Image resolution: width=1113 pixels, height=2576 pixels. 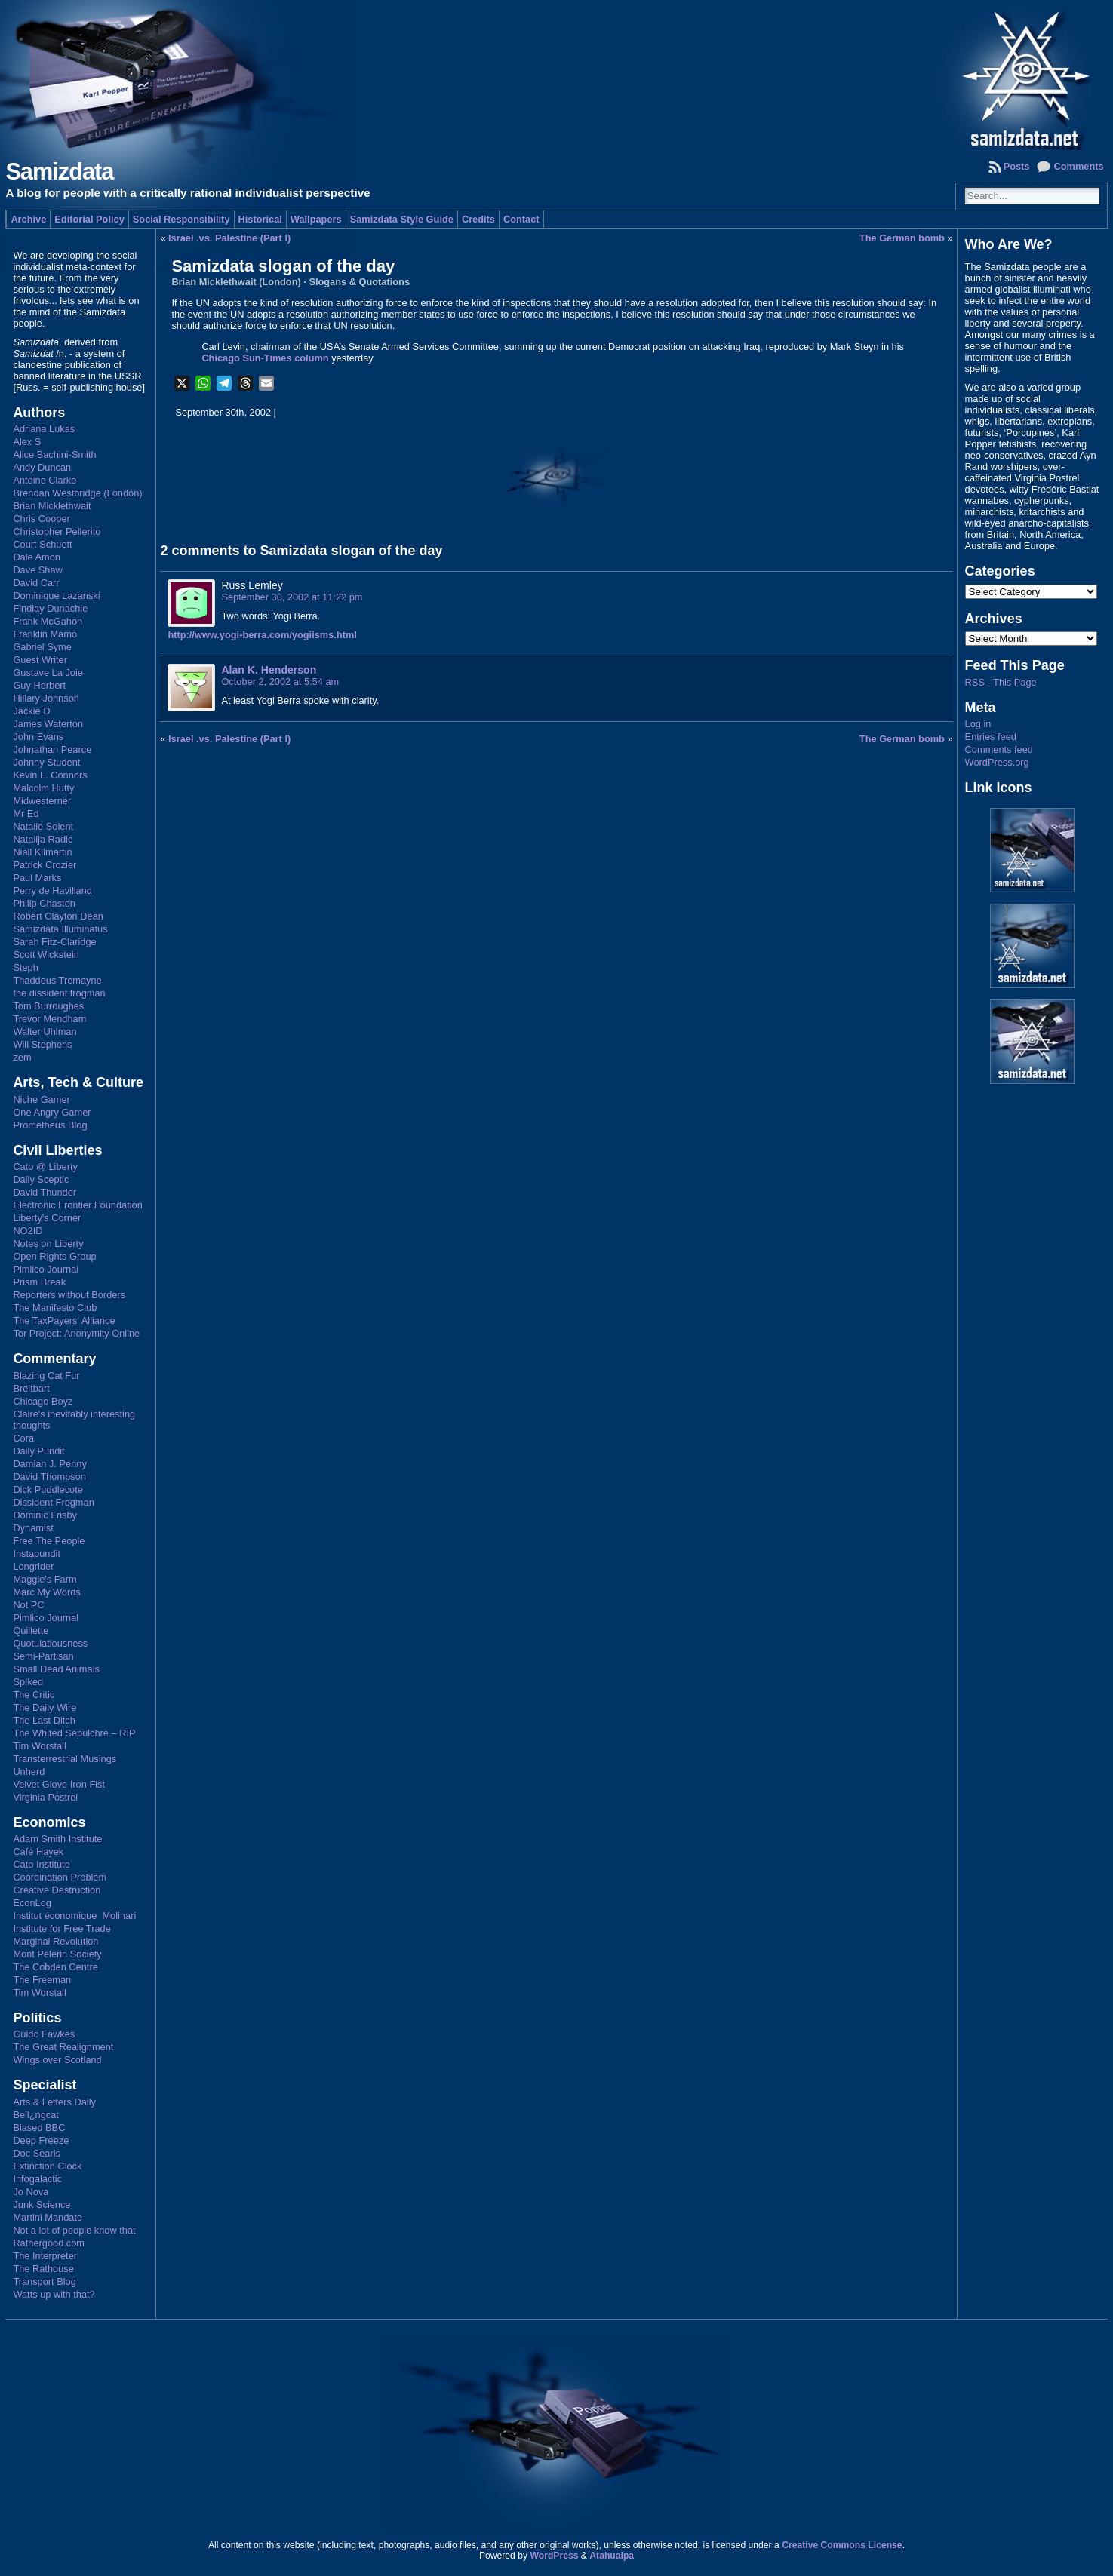 I want to click on WordPress.org, so click(x=997, y=762).